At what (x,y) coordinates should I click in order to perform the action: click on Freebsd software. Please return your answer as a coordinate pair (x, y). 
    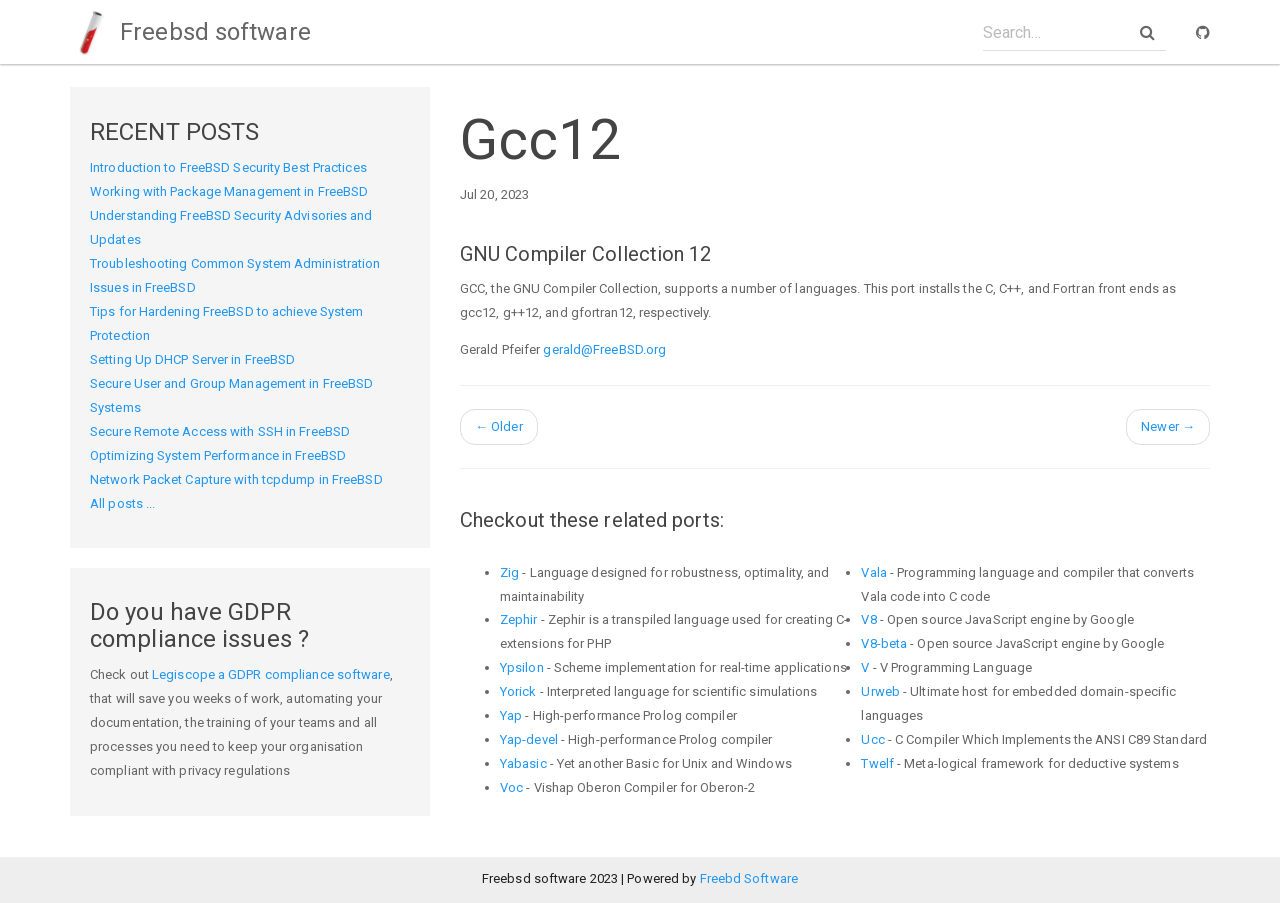
    Looking at the image, I should click on (190, 32).